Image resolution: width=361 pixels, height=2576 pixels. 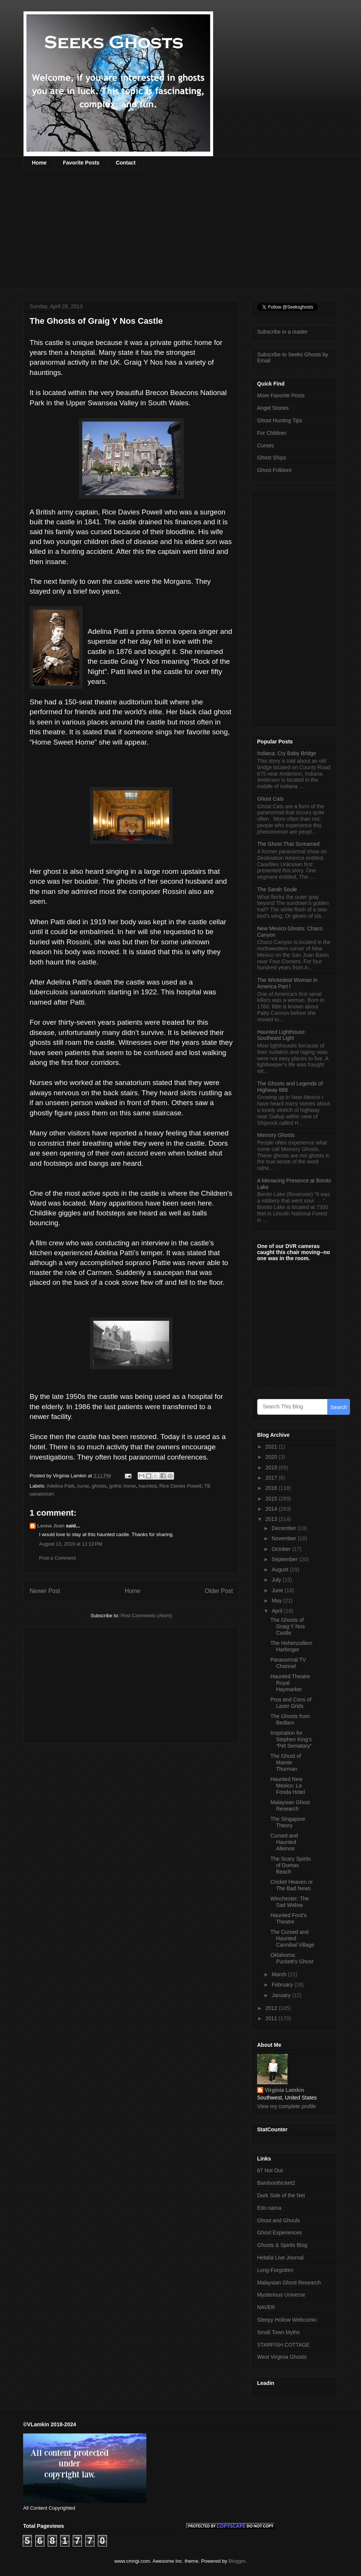 What do you see at coordinates (285, 1762) in the screenshot?
I see `The Ghost of Mamie Thurman` at bounding box center [285, 1762].